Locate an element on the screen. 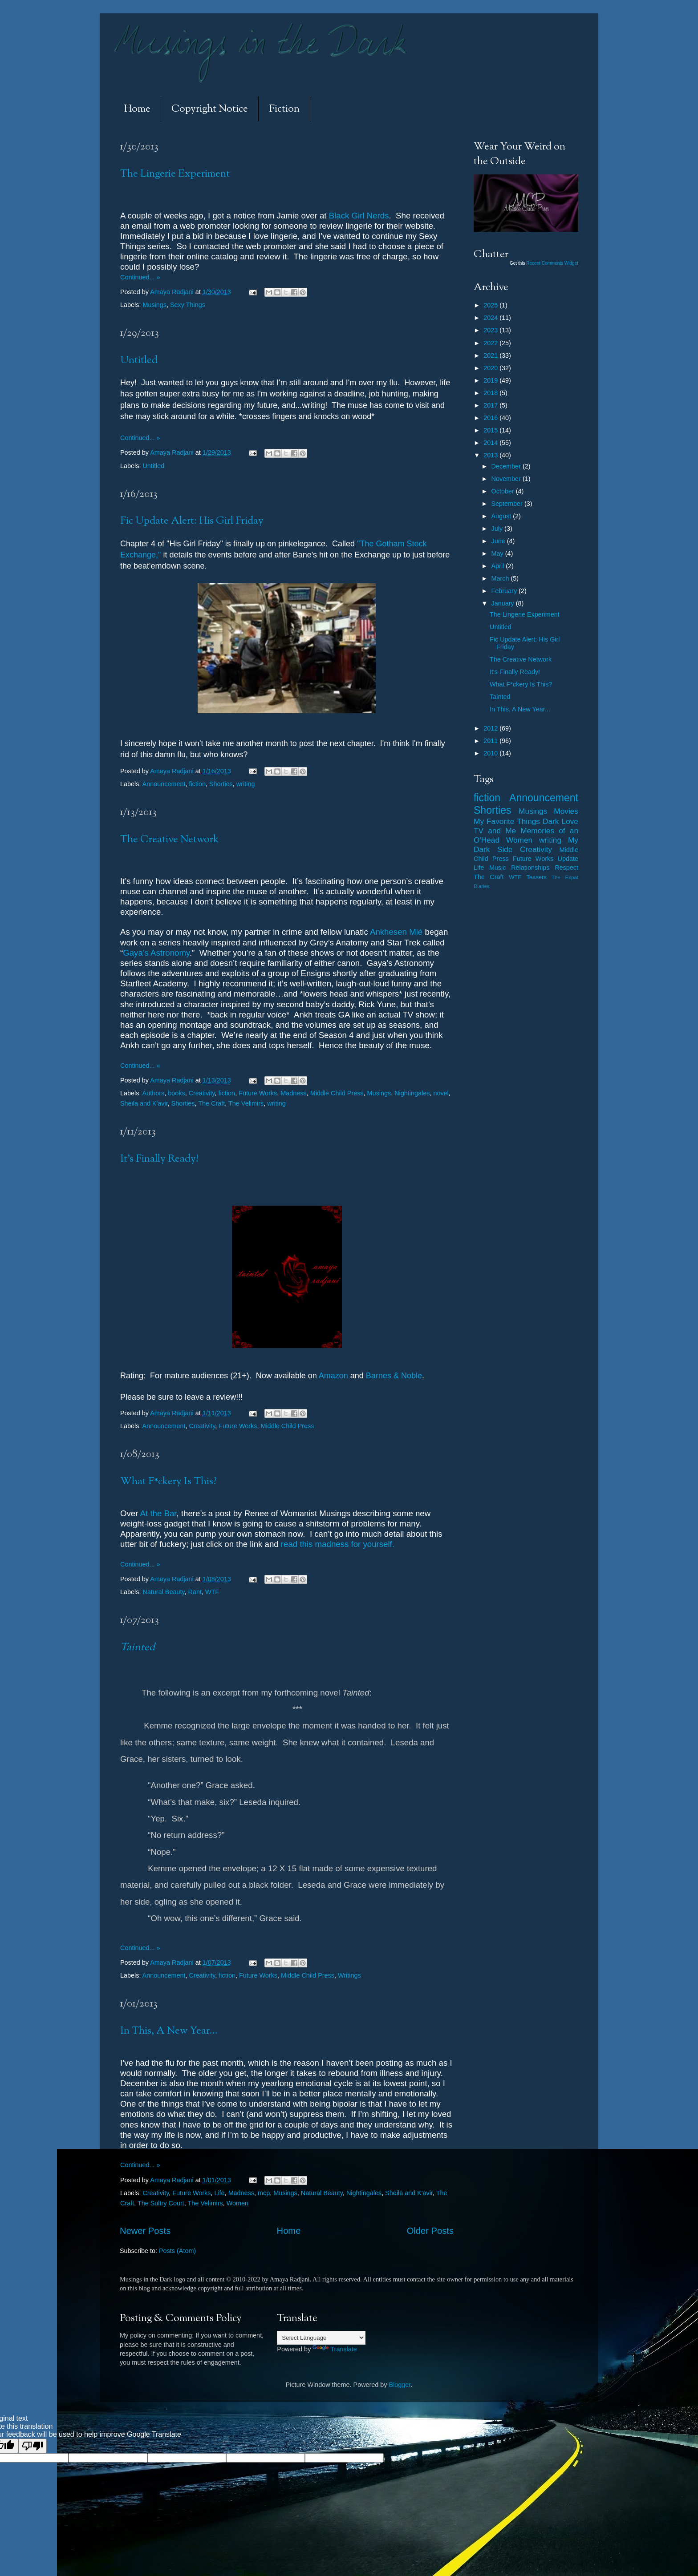 This screenshot has width=698, height=2576. Life is located at coordinates (219, 2192).